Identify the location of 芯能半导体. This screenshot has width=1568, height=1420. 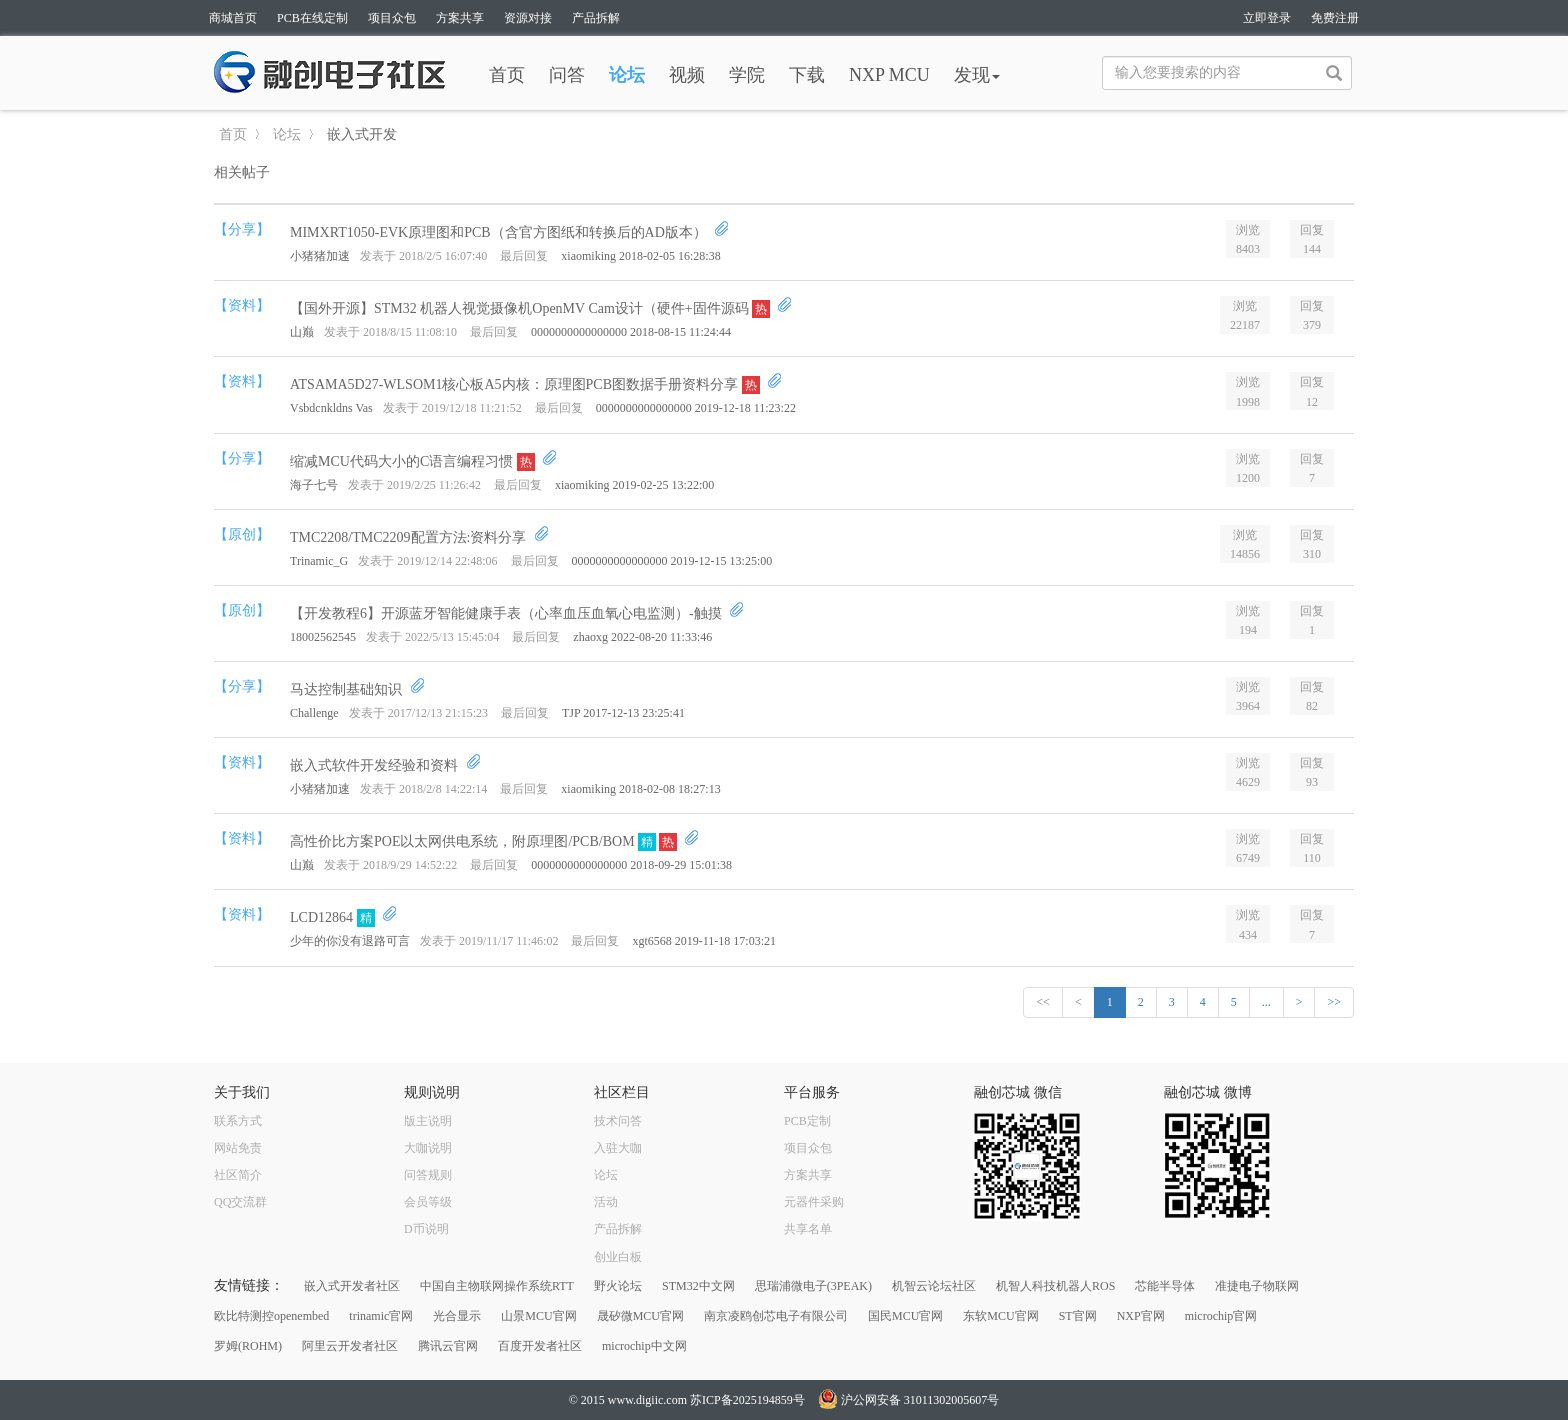
(1165, 1286).